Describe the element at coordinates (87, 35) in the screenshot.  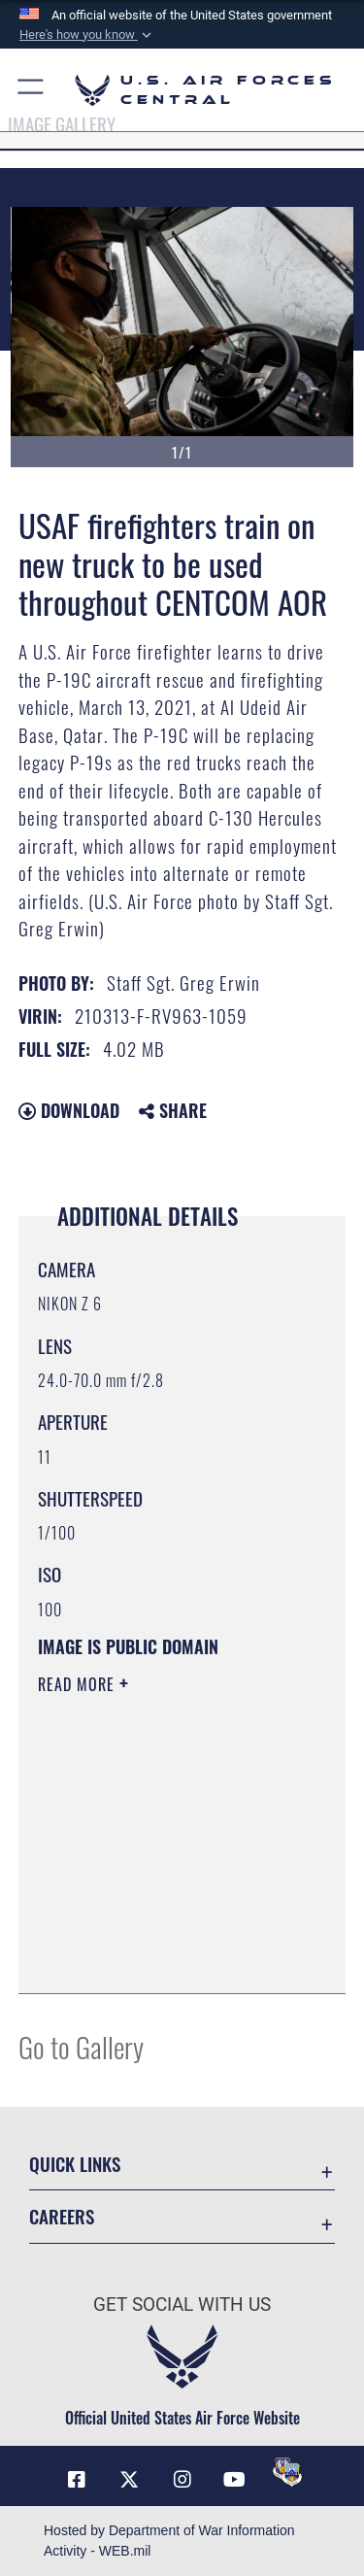
I see `[button]` at that location.